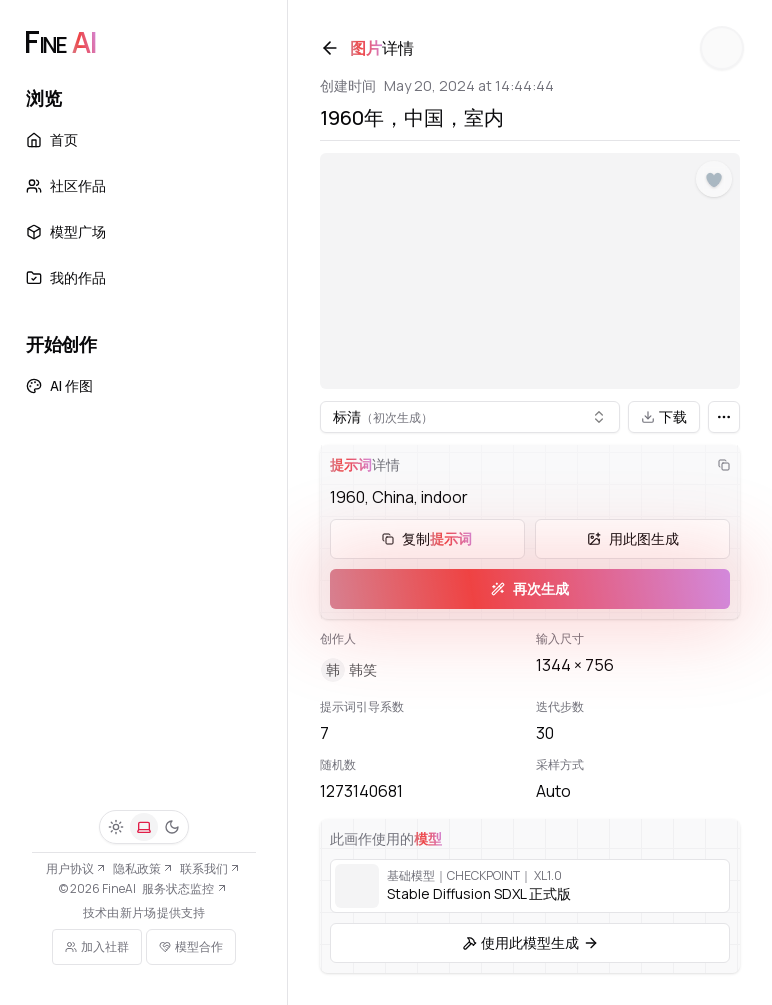 This screenshot has height=1005, width=772. Describe the element at coordinates (470, 417) in the screenshot. I see `[combobox]` at that location.